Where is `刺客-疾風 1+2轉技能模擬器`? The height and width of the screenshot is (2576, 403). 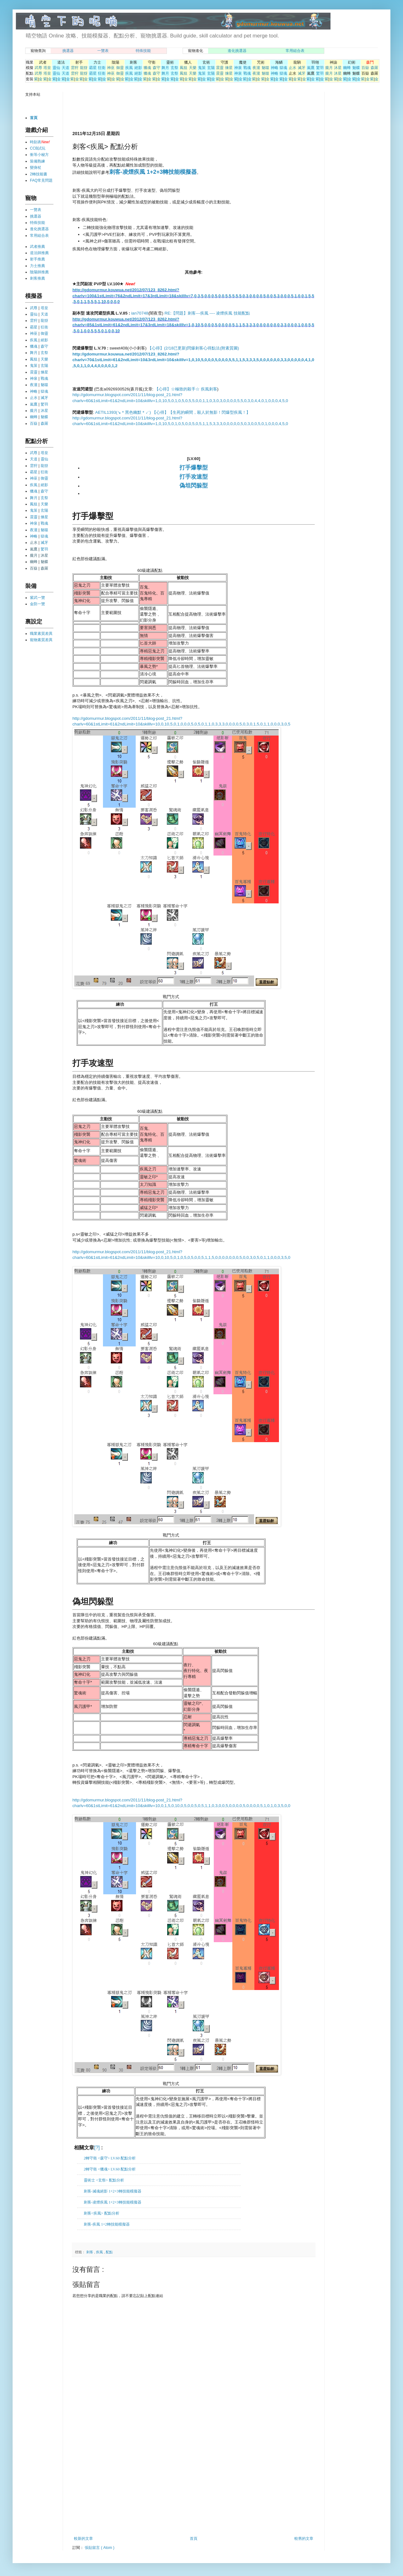 刺客-疾風 1+2轉技能模擬器 is located at coordinates (107, 2224).